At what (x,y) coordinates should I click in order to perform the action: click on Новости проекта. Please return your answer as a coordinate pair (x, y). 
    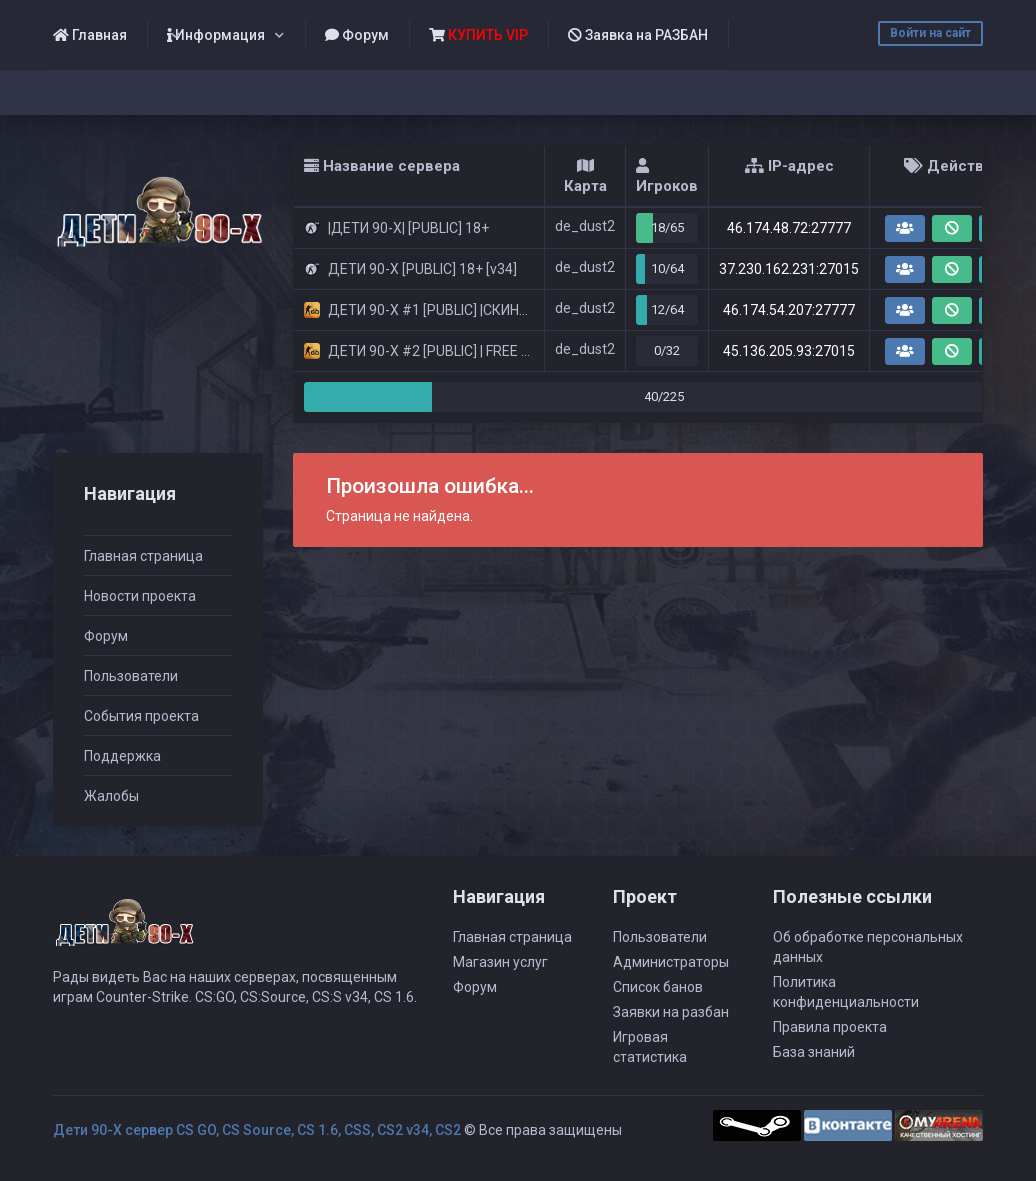
    Looking at the image, I should click on (140, 596).